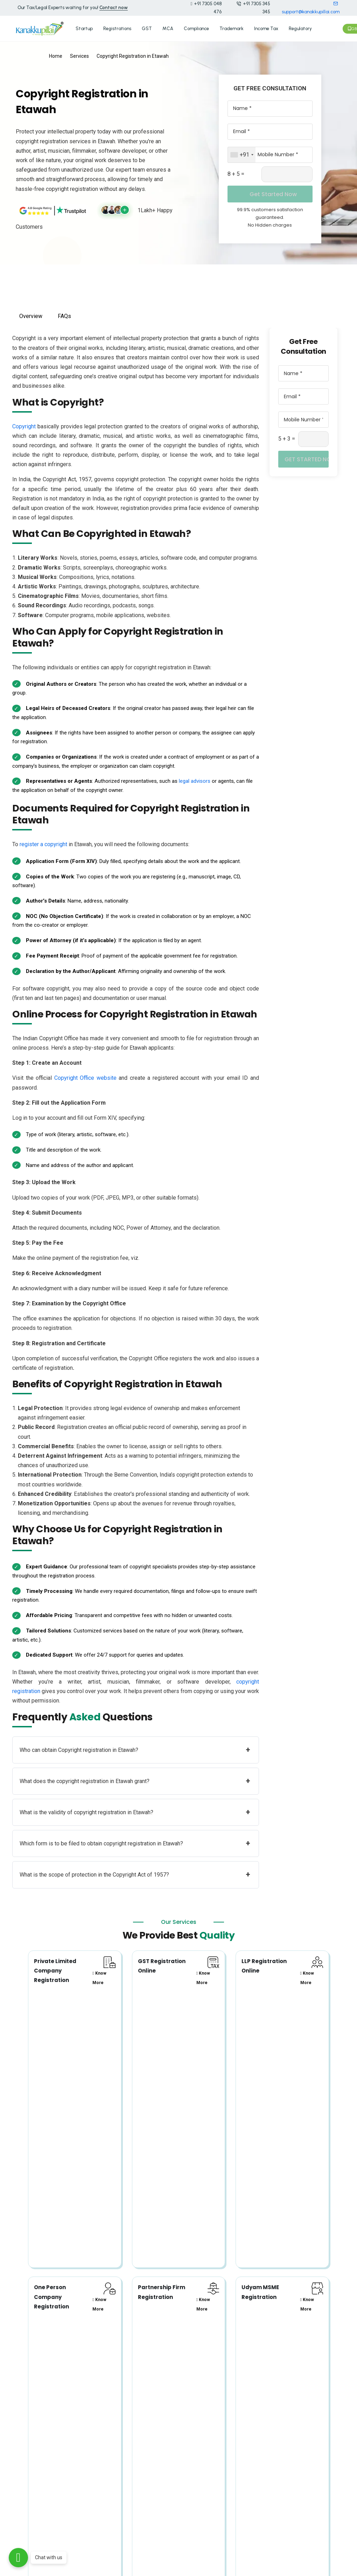 This screenshot has height=2576, width=357. What do you see at coordinates (55, 55) in the screenshot?
I see `Home` at bounding box center [55, 55].